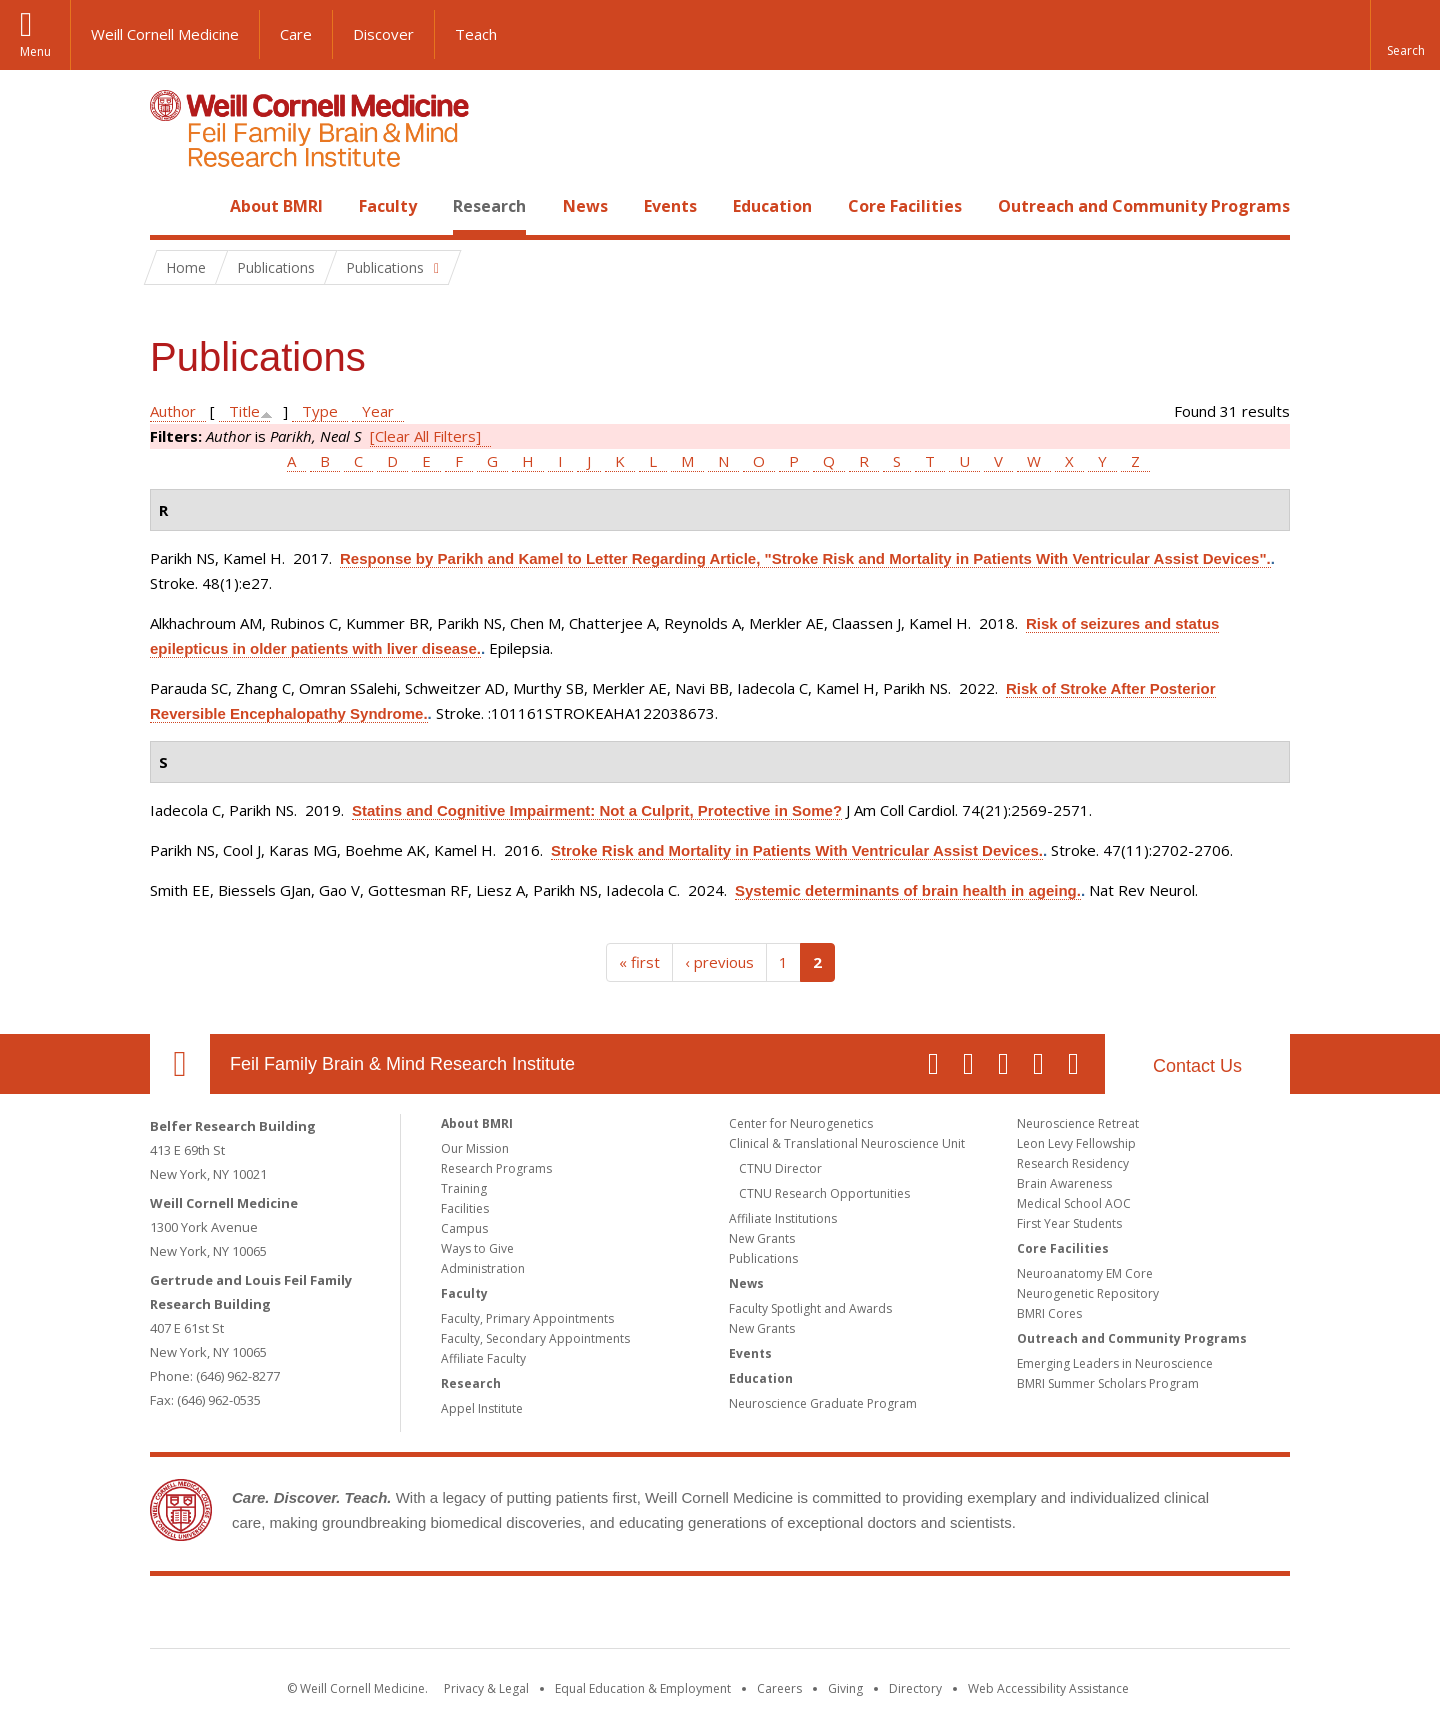  I want to click on Teach, so click(476, 34).